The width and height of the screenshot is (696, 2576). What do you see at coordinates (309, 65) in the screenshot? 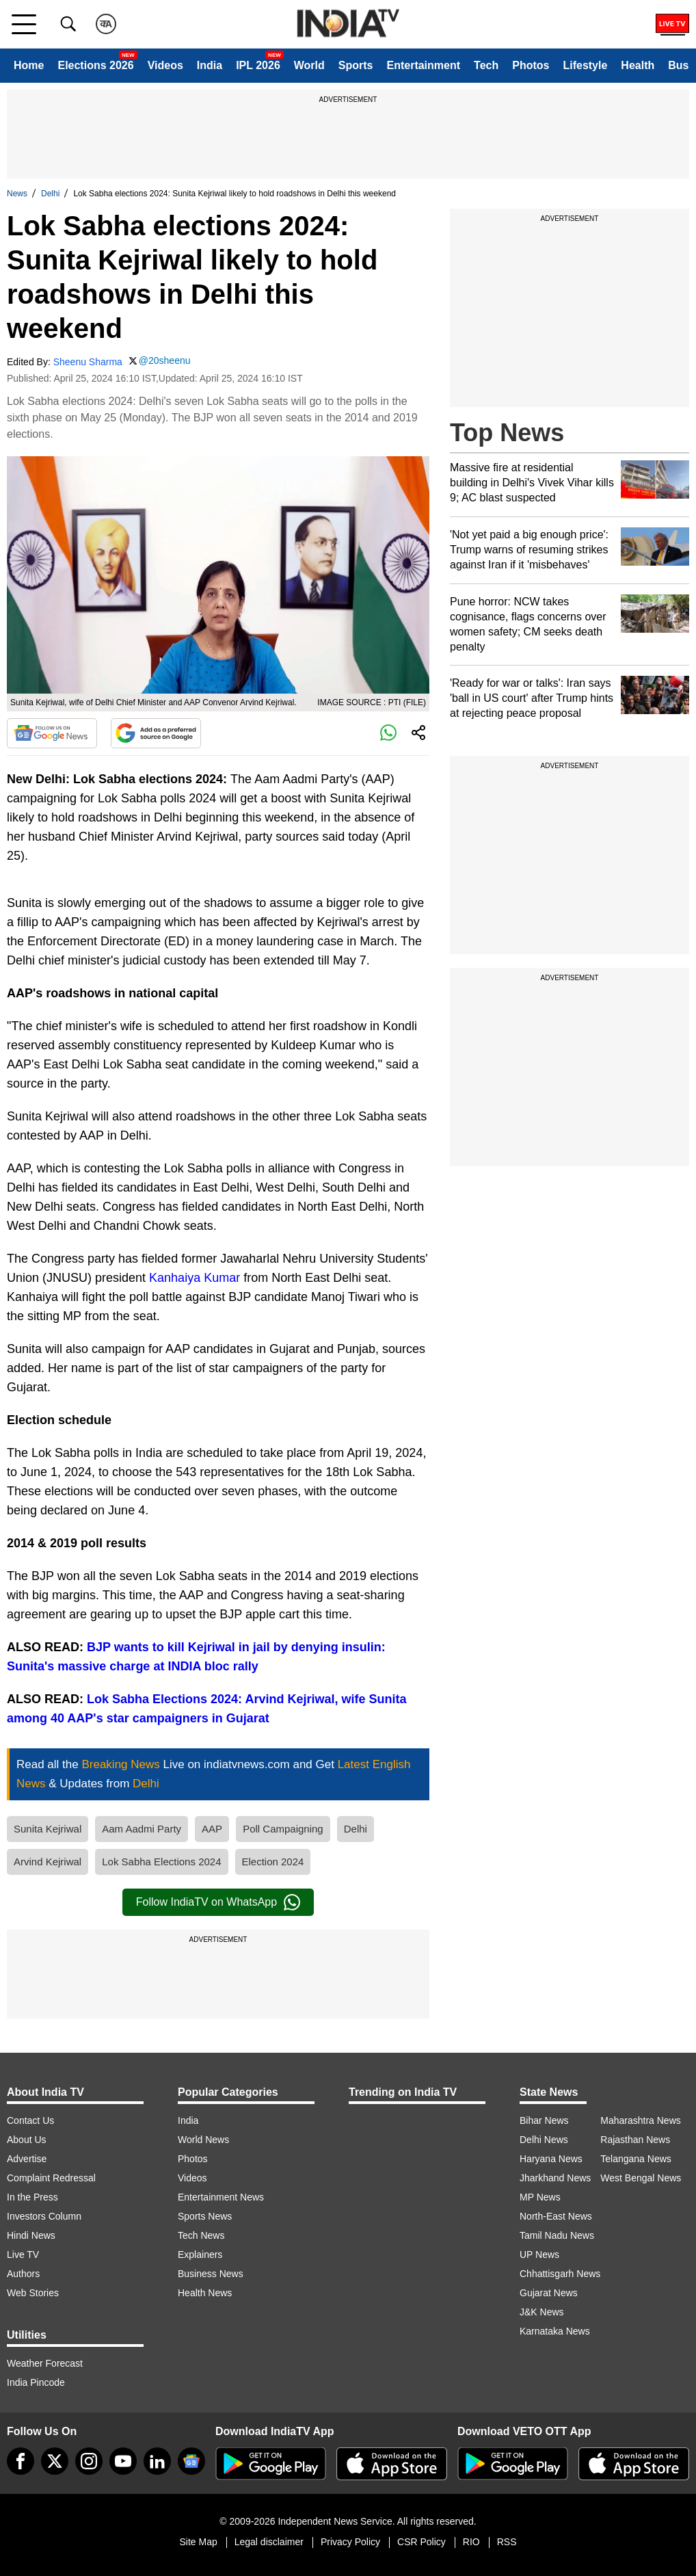
I see `World` at bounding box center [309, 65].